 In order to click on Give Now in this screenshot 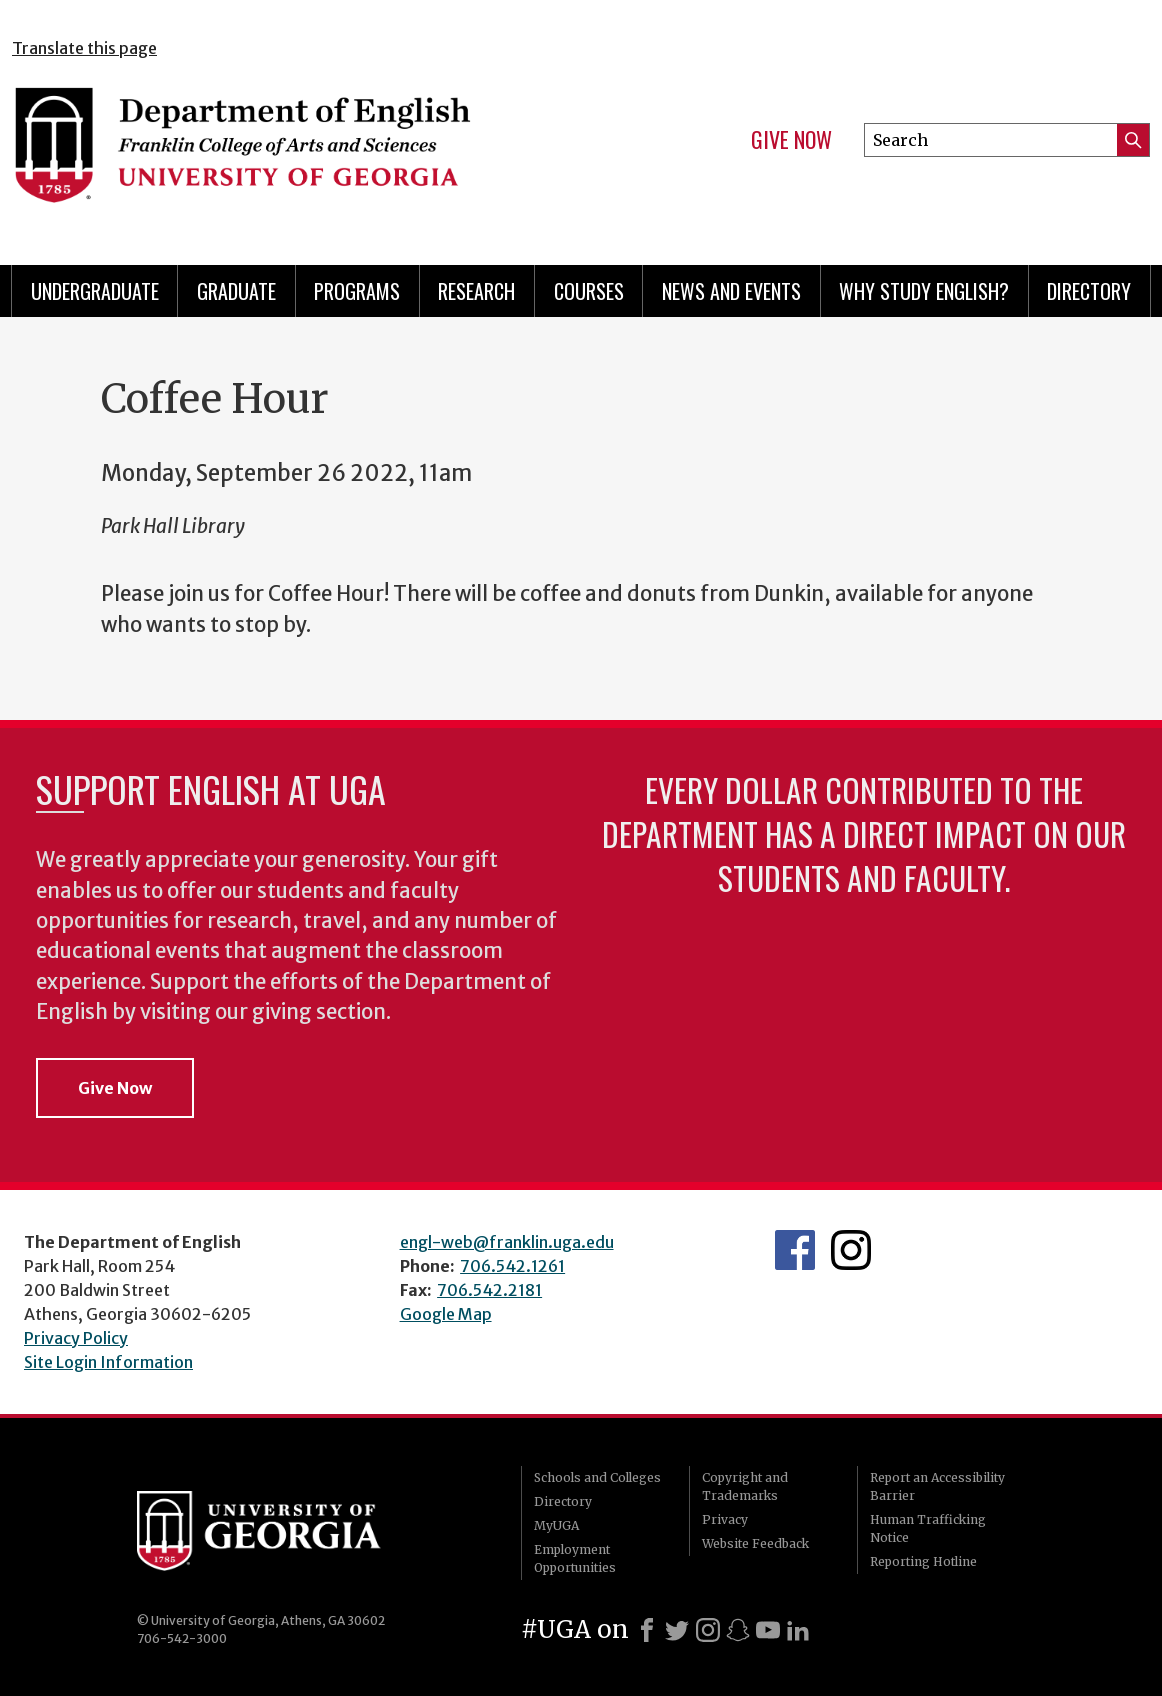, I will do `click(791, 140)`.